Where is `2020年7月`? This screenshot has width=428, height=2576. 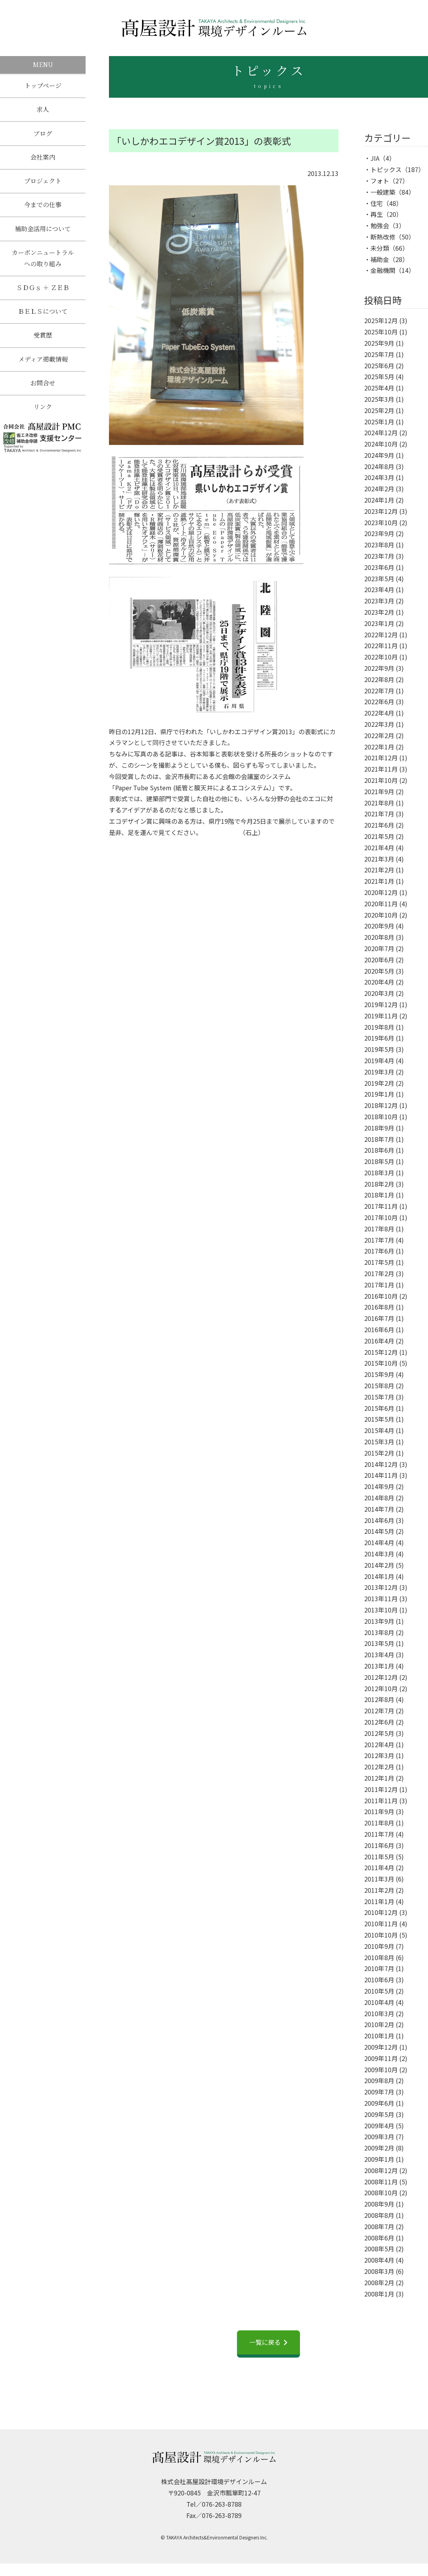
2020年7月 is located at coordinates (379, 948).